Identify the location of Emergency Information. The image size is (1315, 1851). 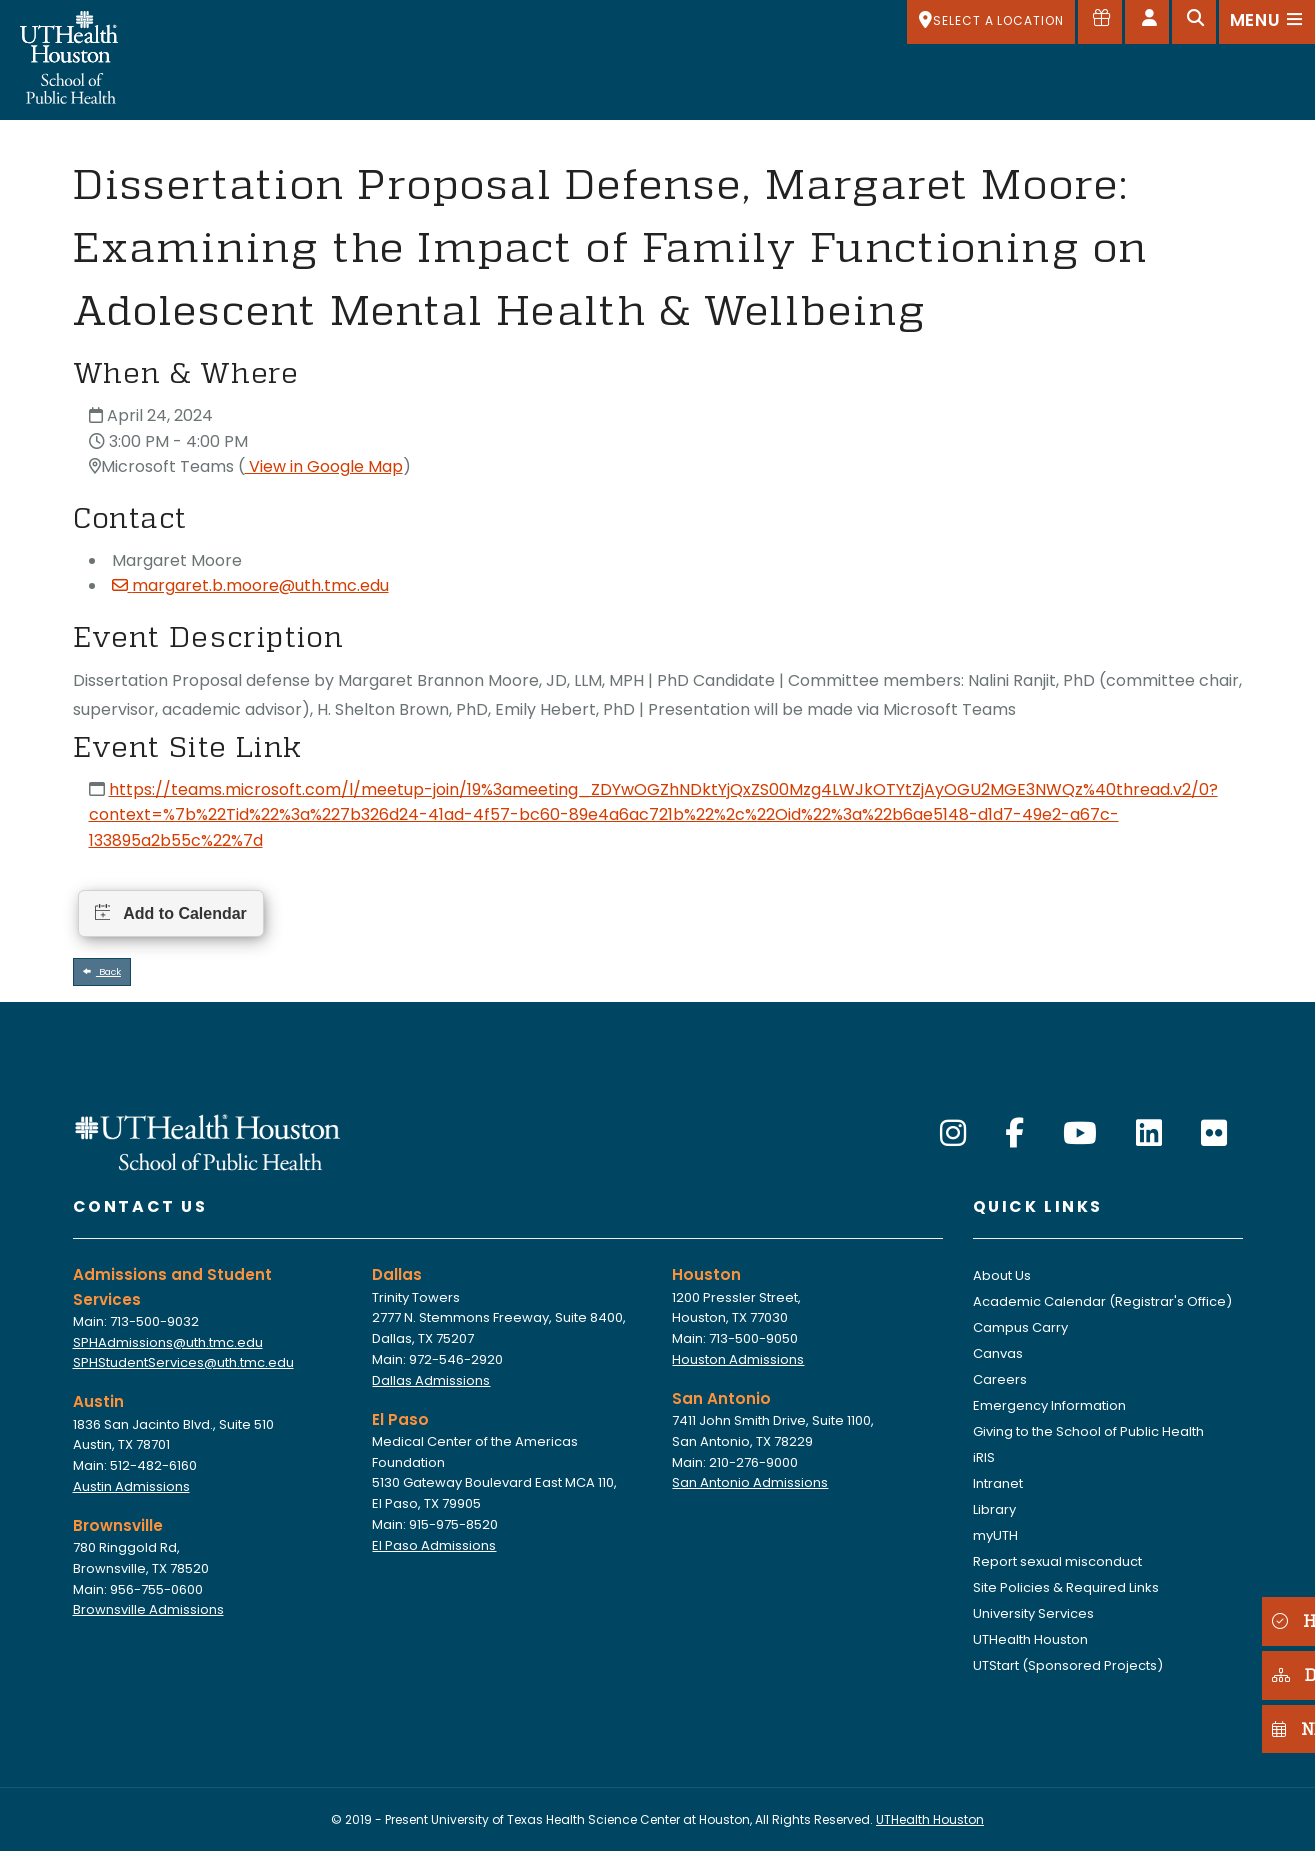
(1049, 1405).